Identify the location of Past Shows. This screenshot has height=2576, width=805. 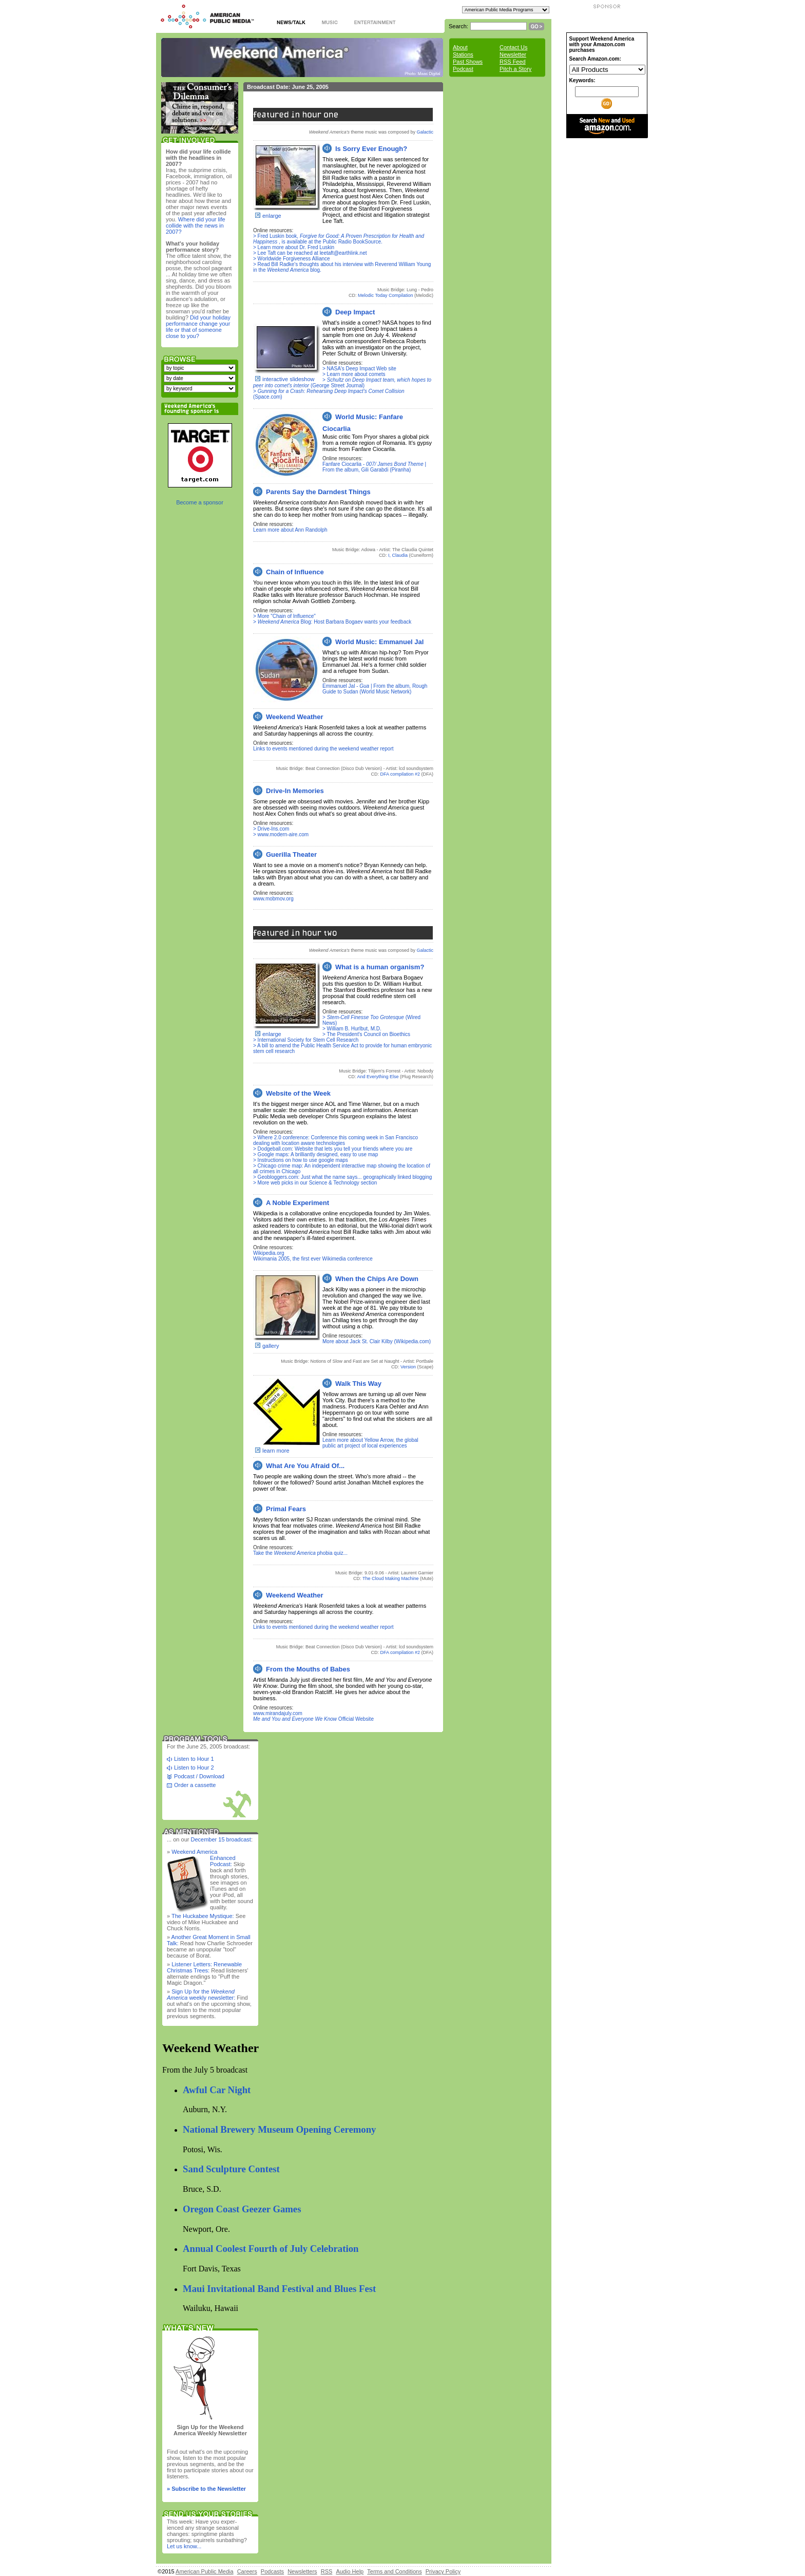
(468, 62).